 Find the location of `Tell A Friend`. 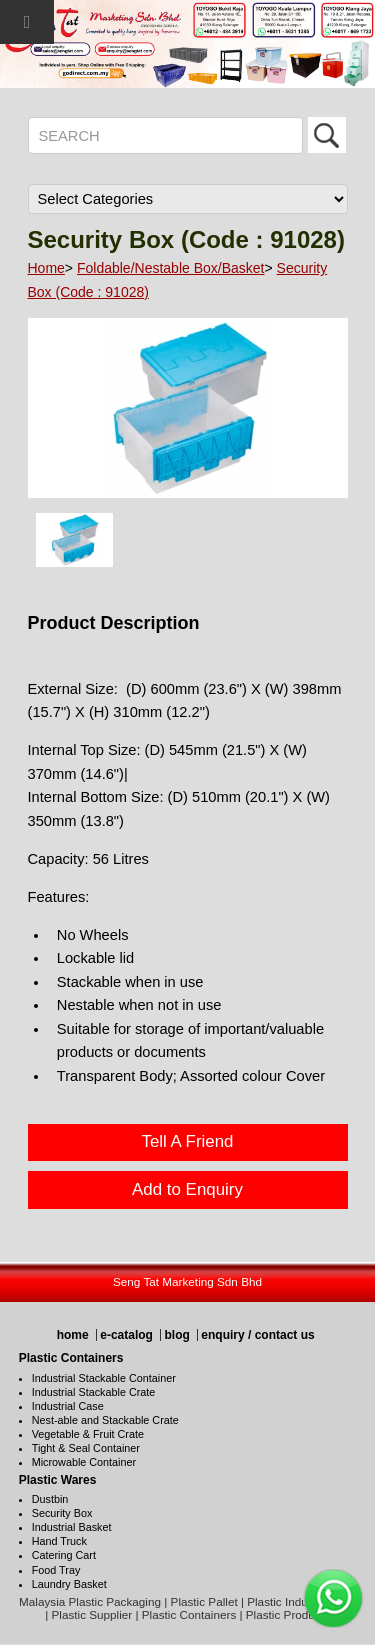

Tell A Friend is located at coordinates (187, 1141).